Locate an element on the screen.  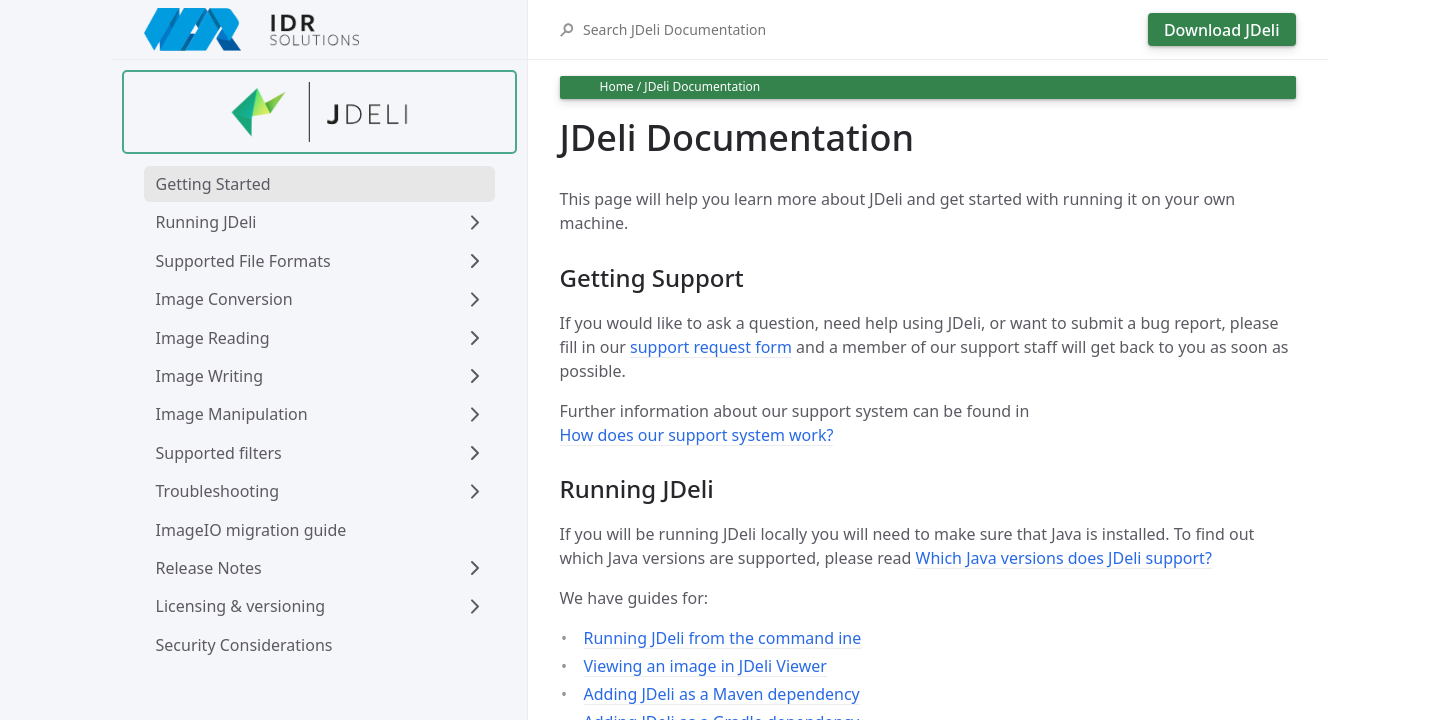
Supported File Formats is located at coordinates (243, 261).